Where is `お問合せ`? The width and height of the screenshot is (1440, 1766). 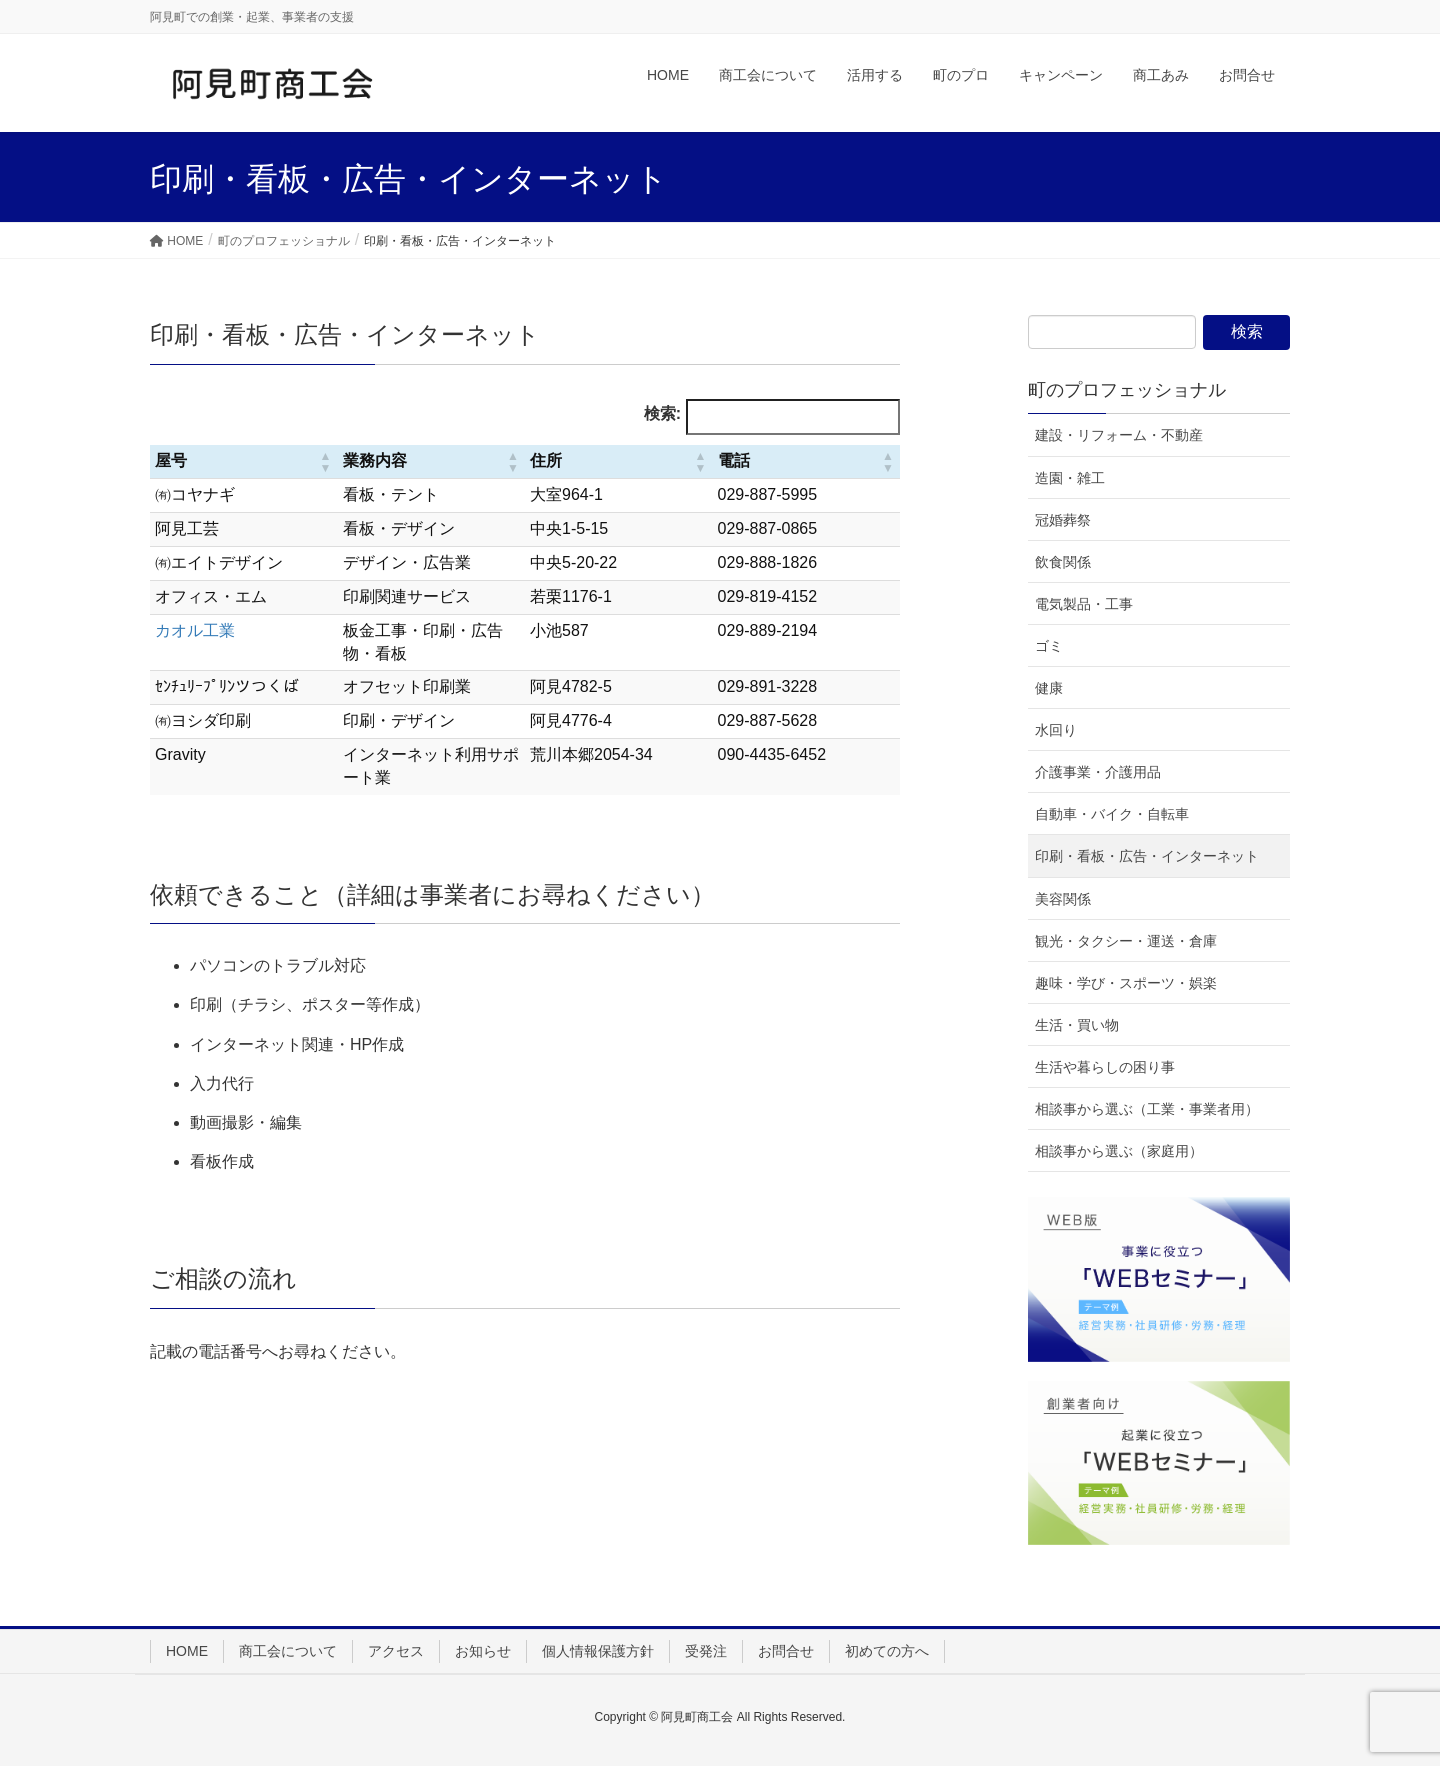
お問合せ is located at coordinates (786, 1651).